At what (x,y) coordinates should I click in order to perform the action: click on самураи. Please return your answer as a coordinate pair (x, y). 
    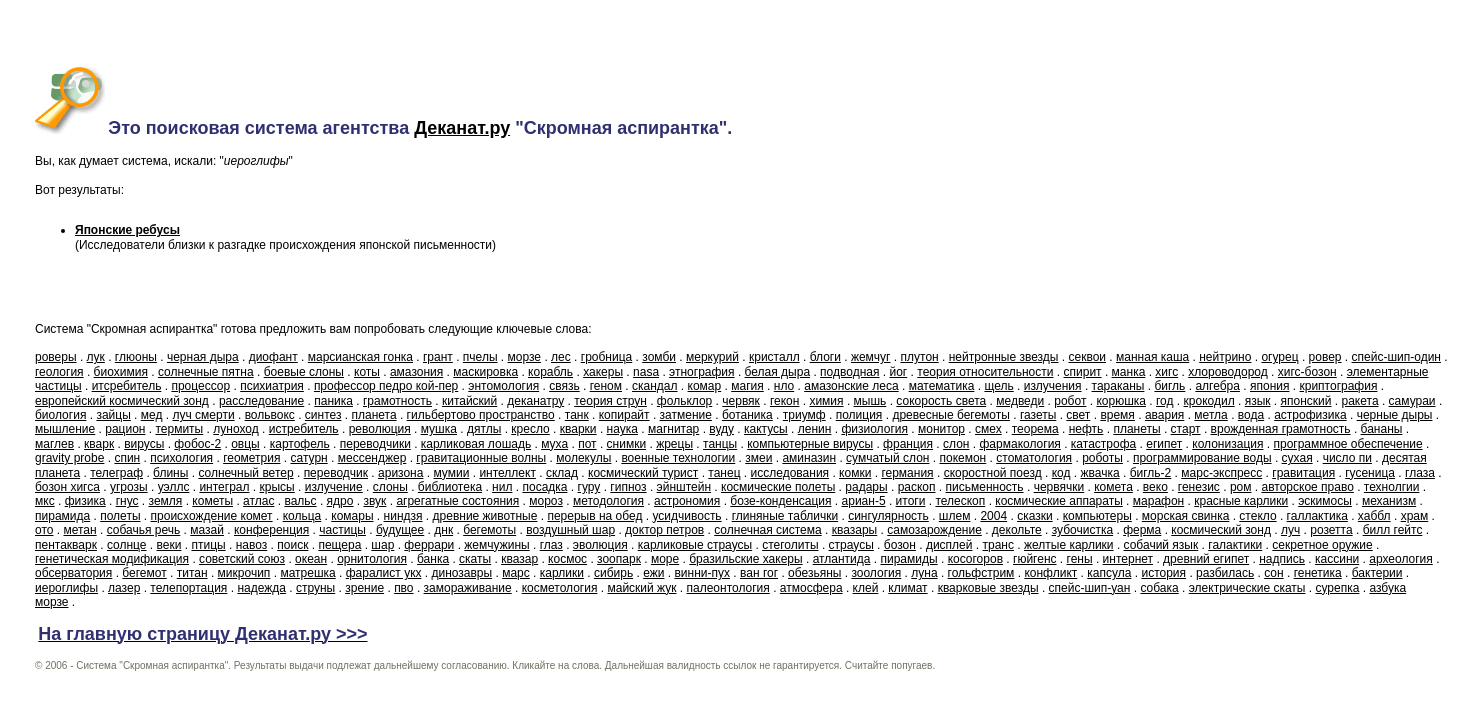
    Looking at the image, I should click on (1412, 401).